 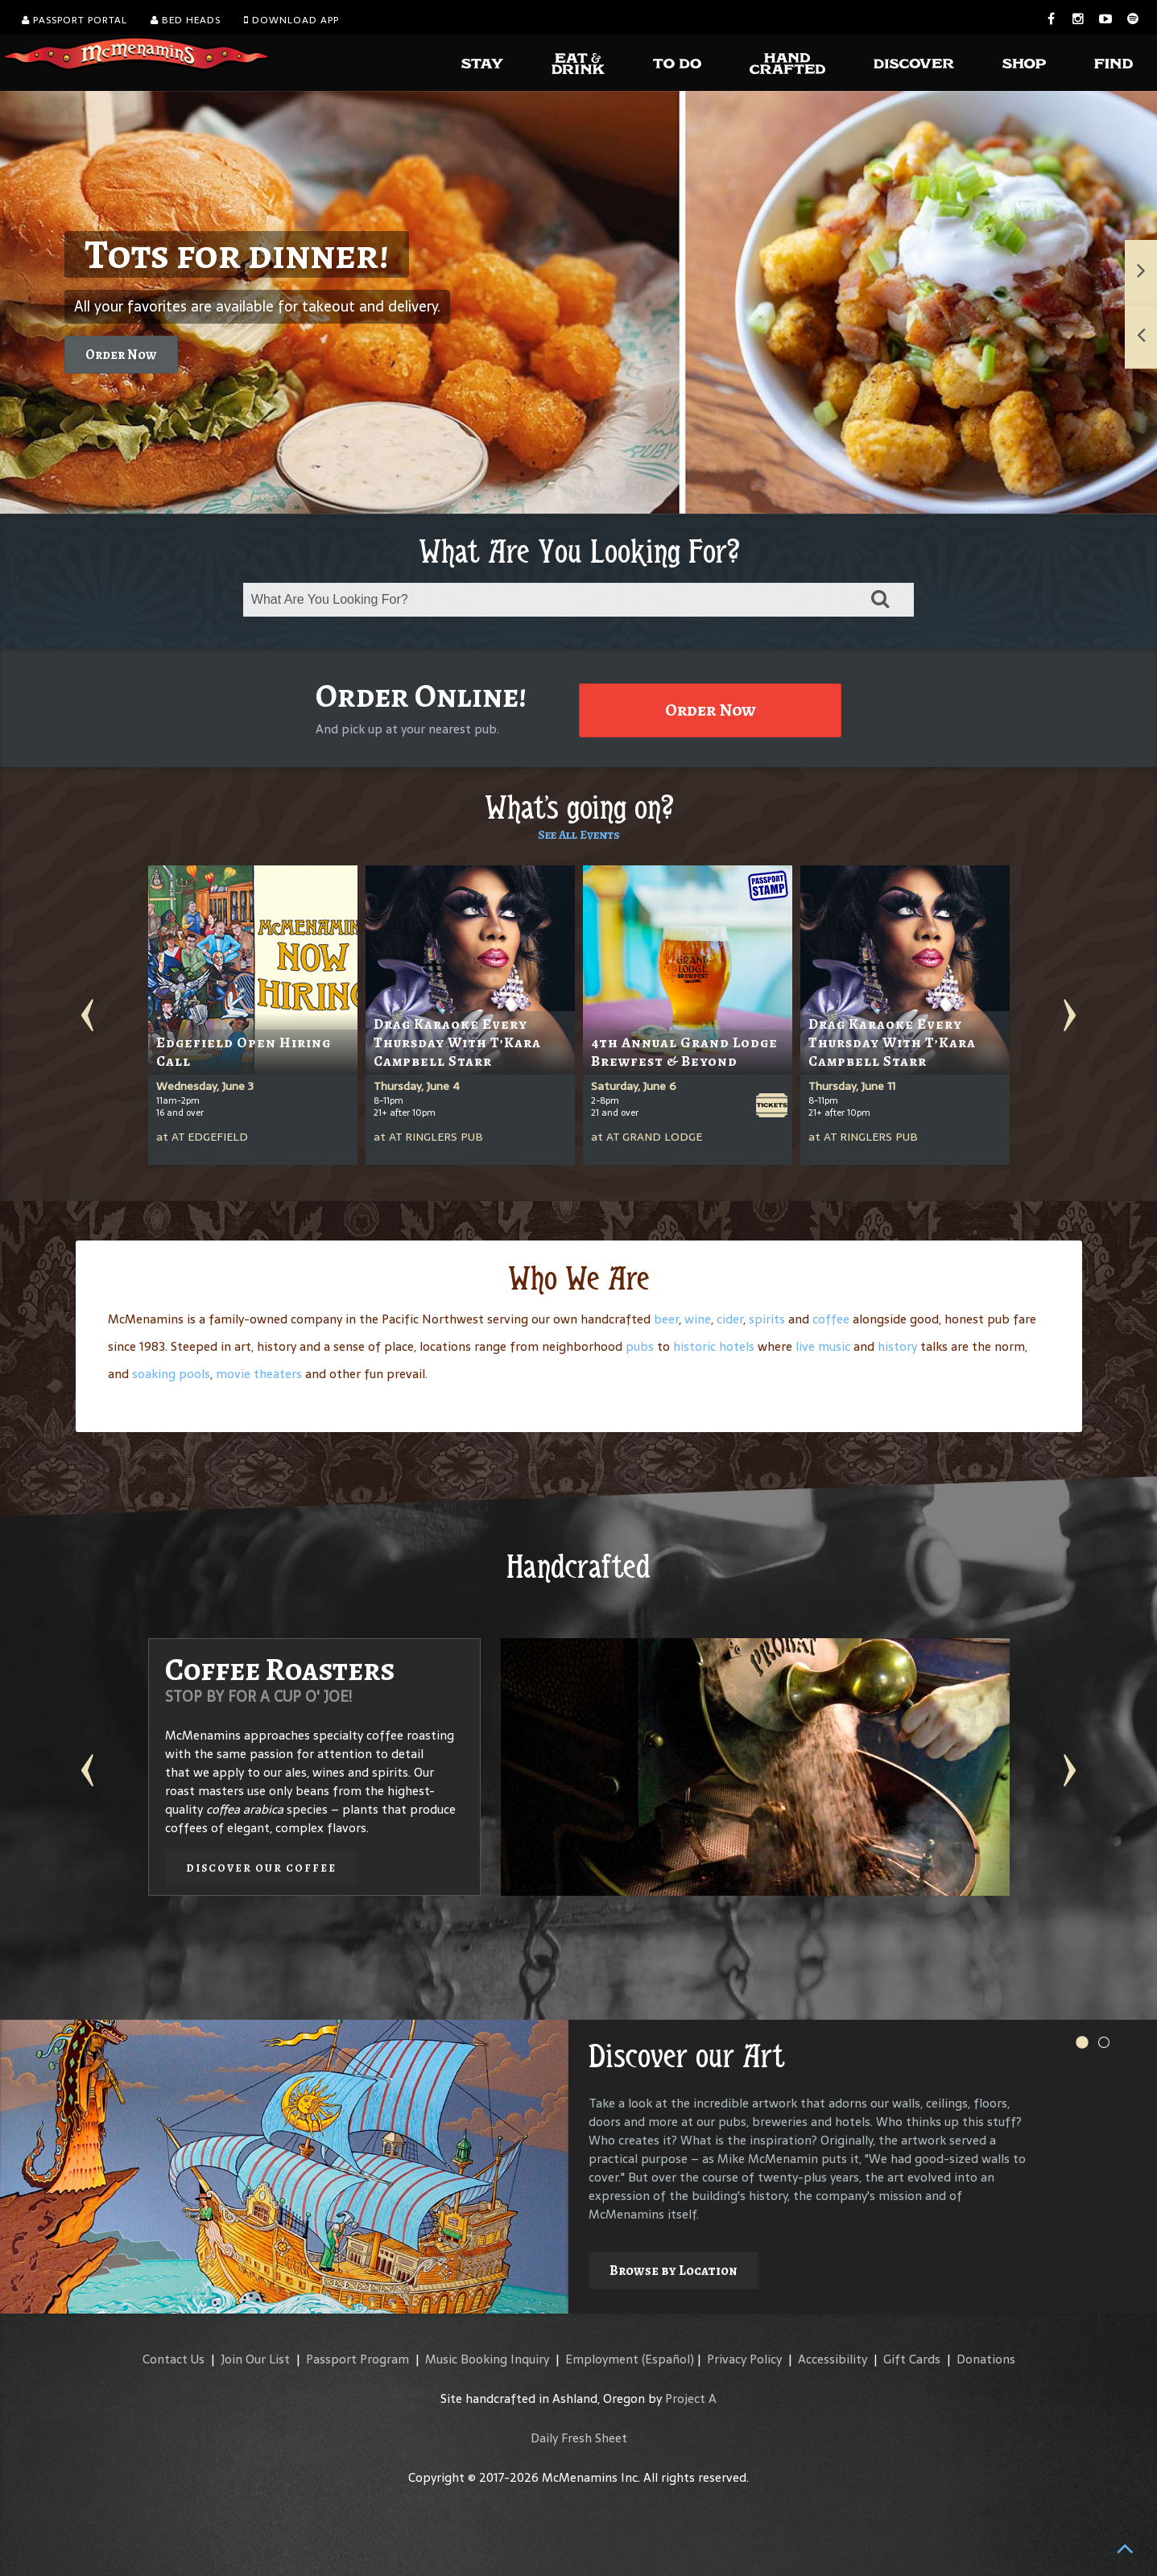 What do you see at coordinates (830, 1319) in the screenshot?
I see `coffee` at bounding box center [830, 1319].